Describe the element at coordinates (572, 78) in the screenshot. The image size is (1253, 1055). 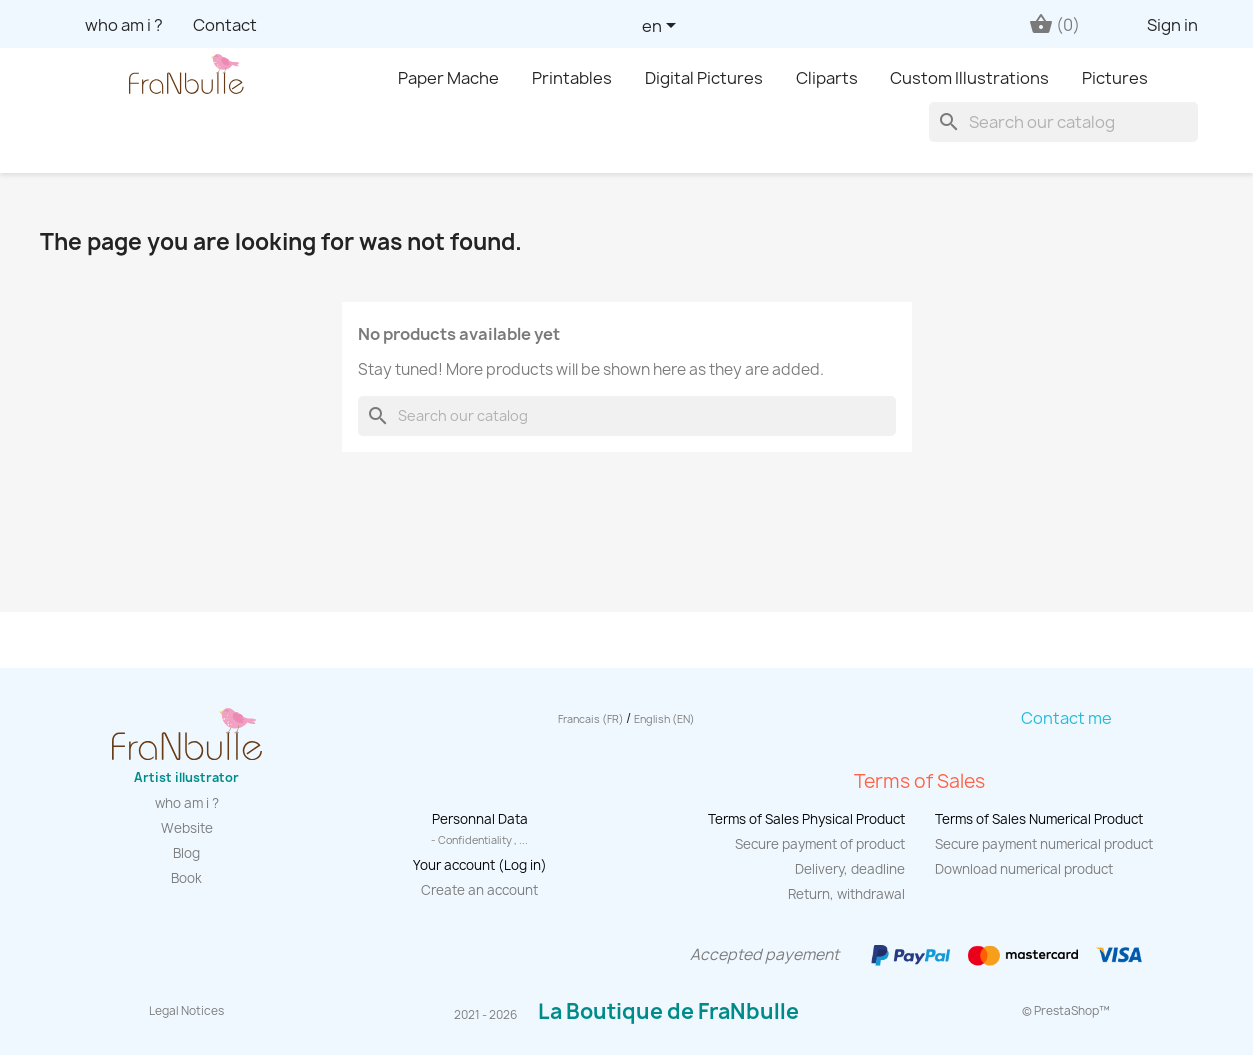
I see `Printables` at that location.